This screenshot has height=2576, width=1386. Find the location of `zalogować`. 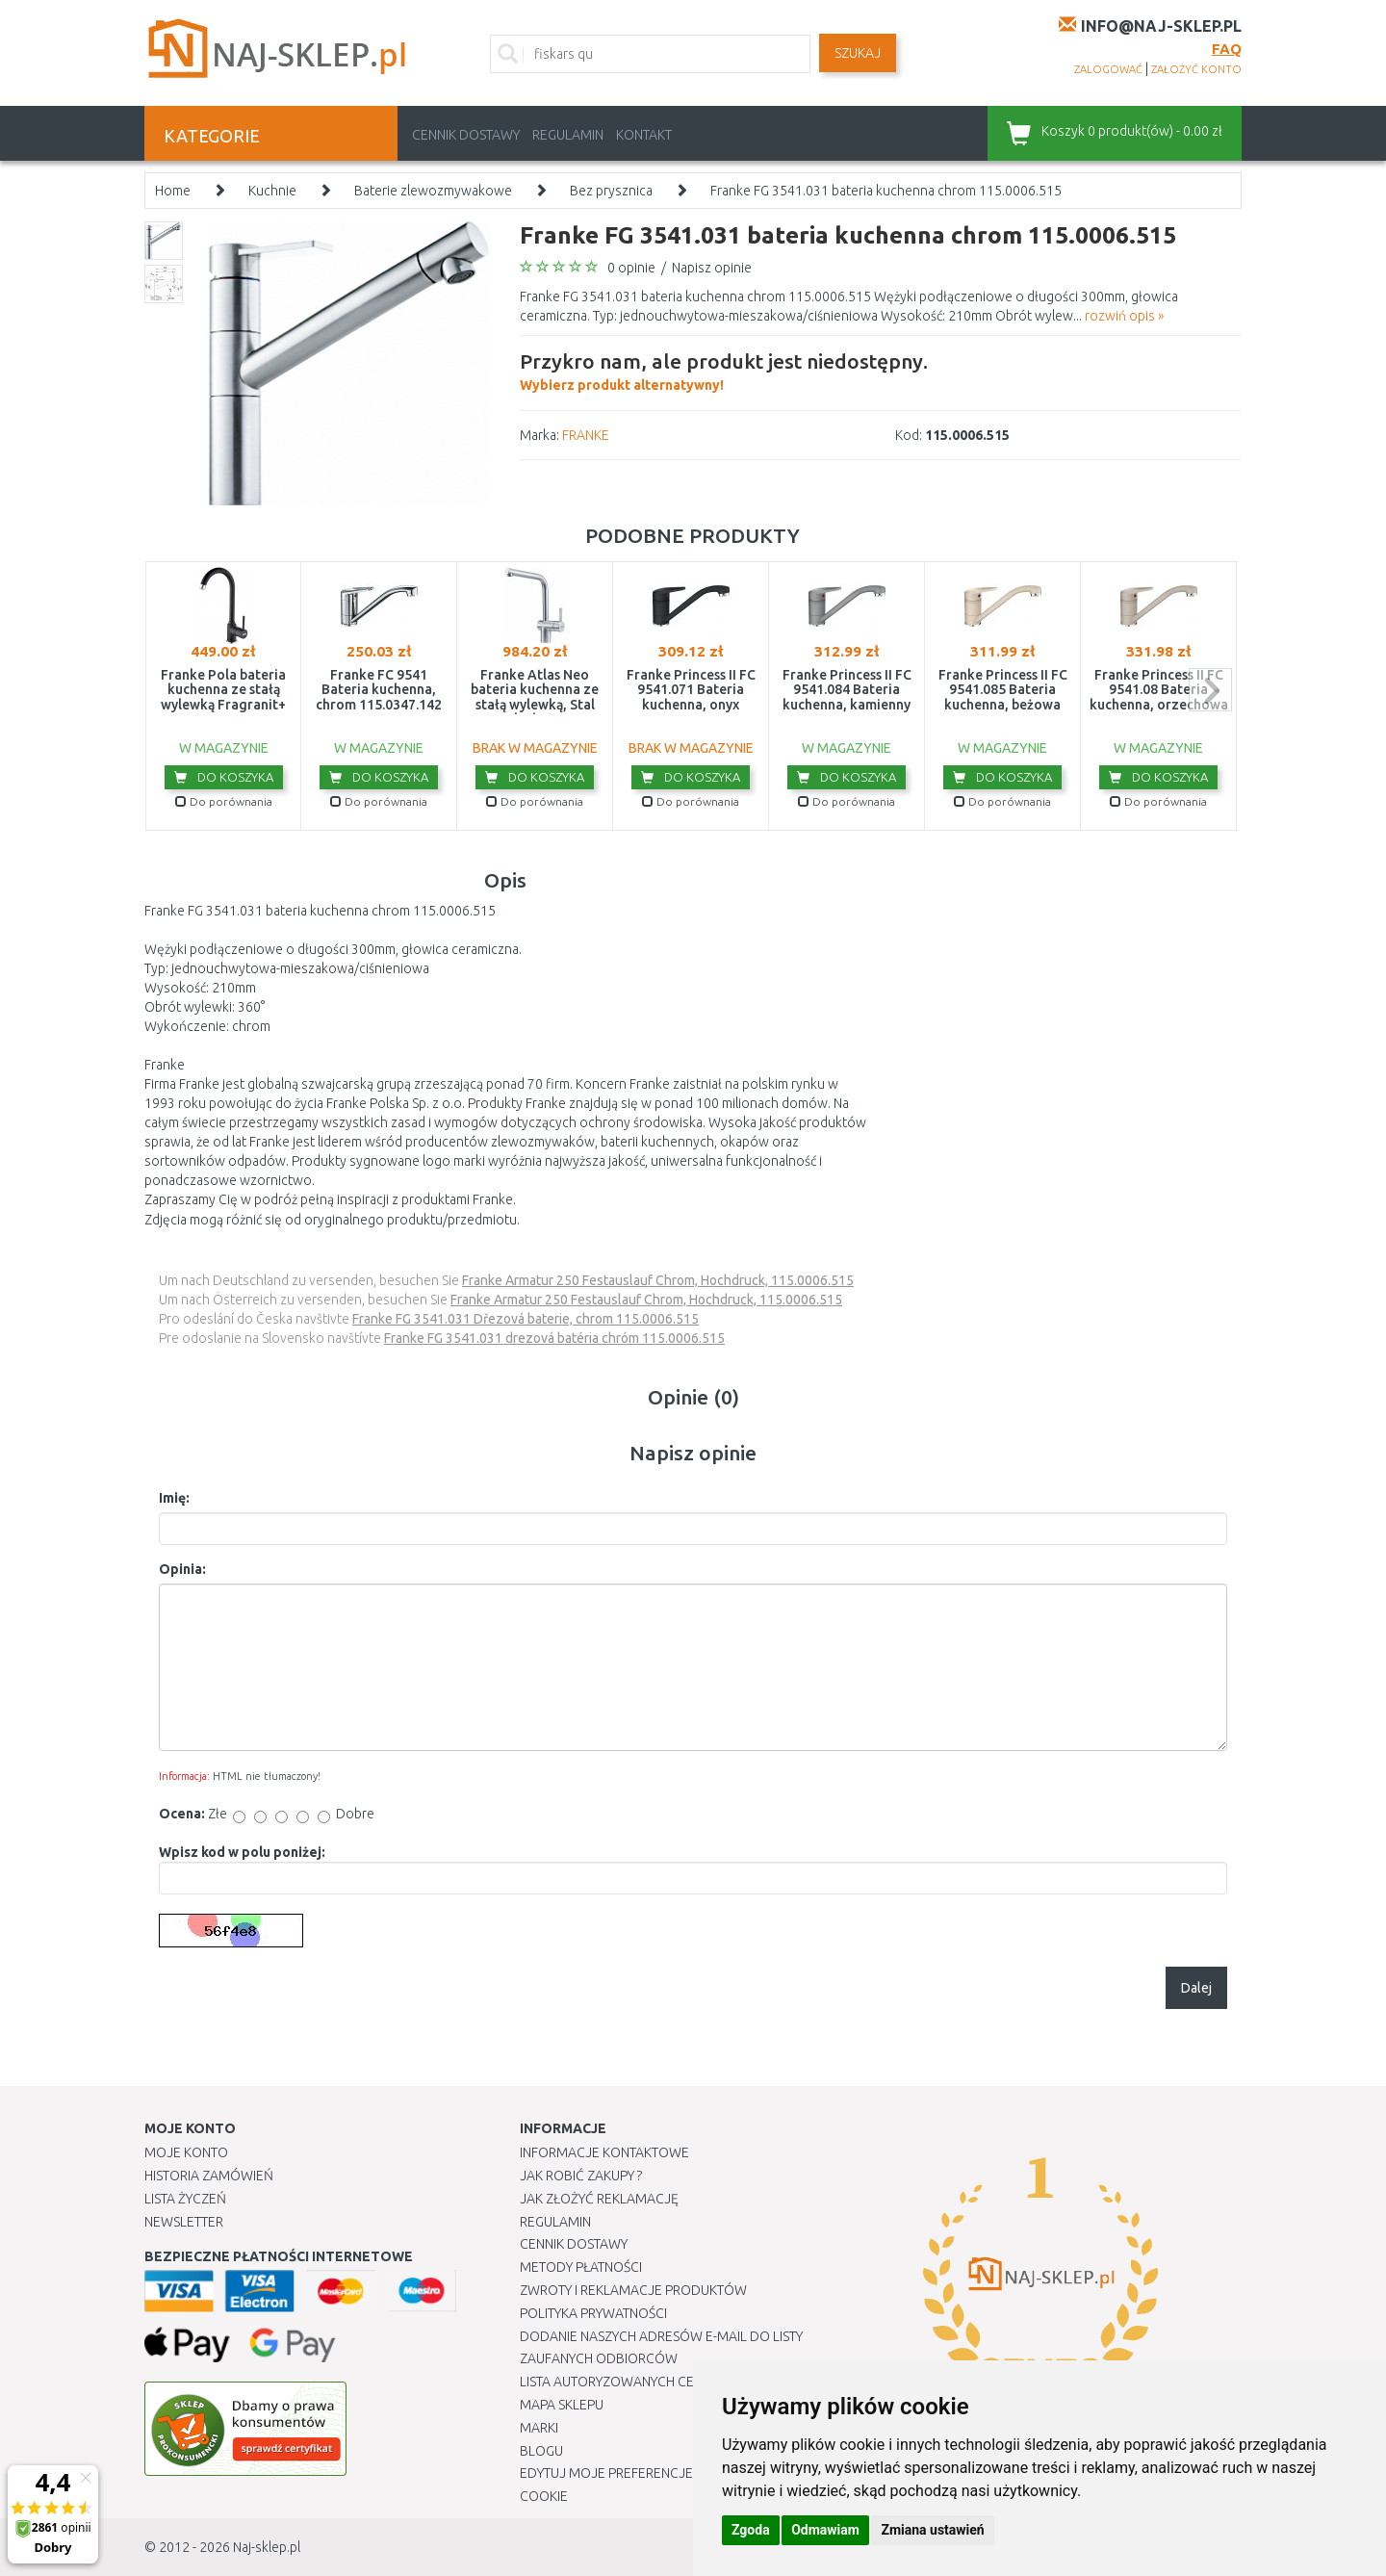

zalogować is located at coordinates (1108, 69).